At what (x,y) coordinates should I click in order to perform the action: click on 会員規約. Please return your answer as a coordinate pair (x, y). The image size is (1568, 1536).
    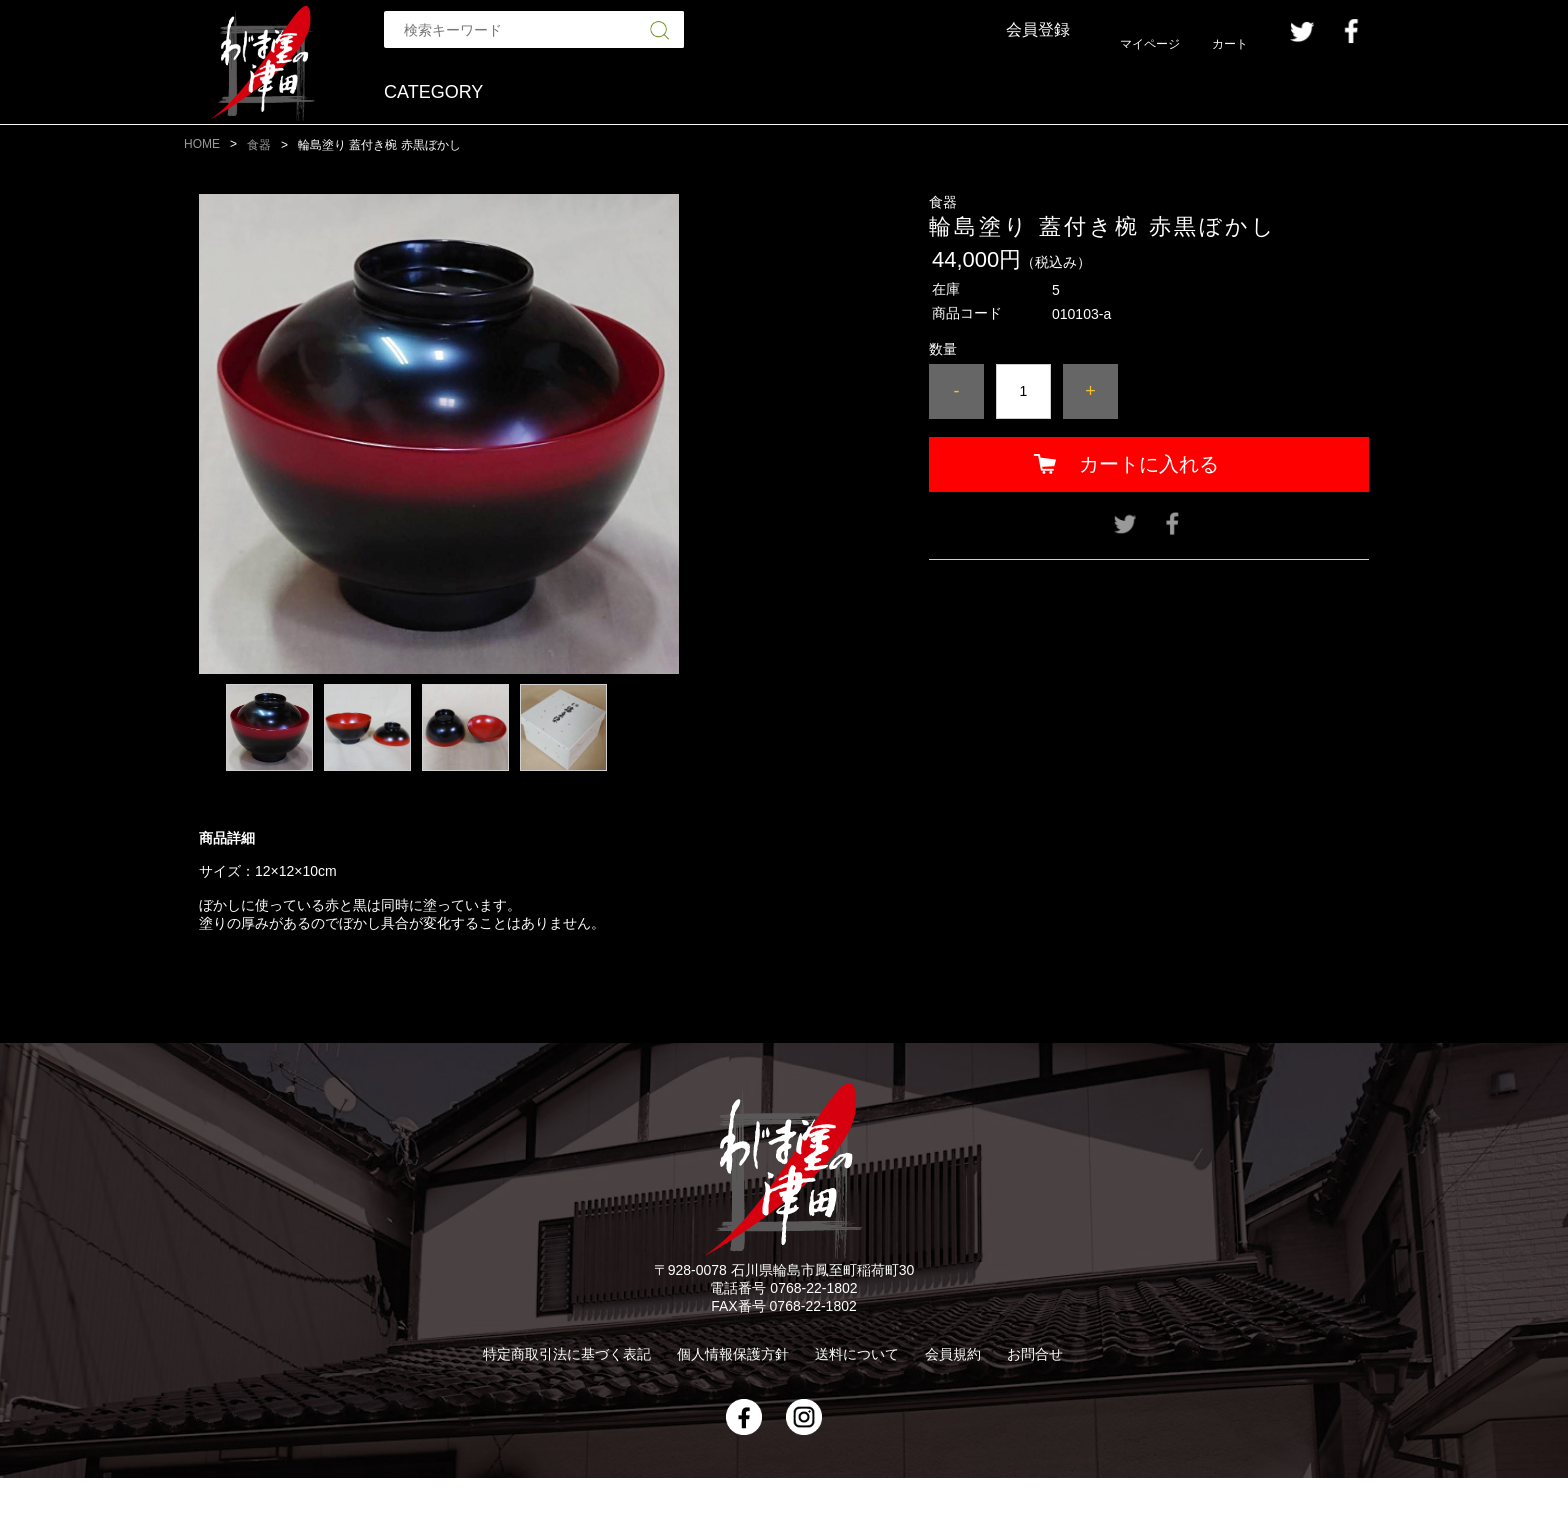
    Looking at the image, I should click on (953, 1354).